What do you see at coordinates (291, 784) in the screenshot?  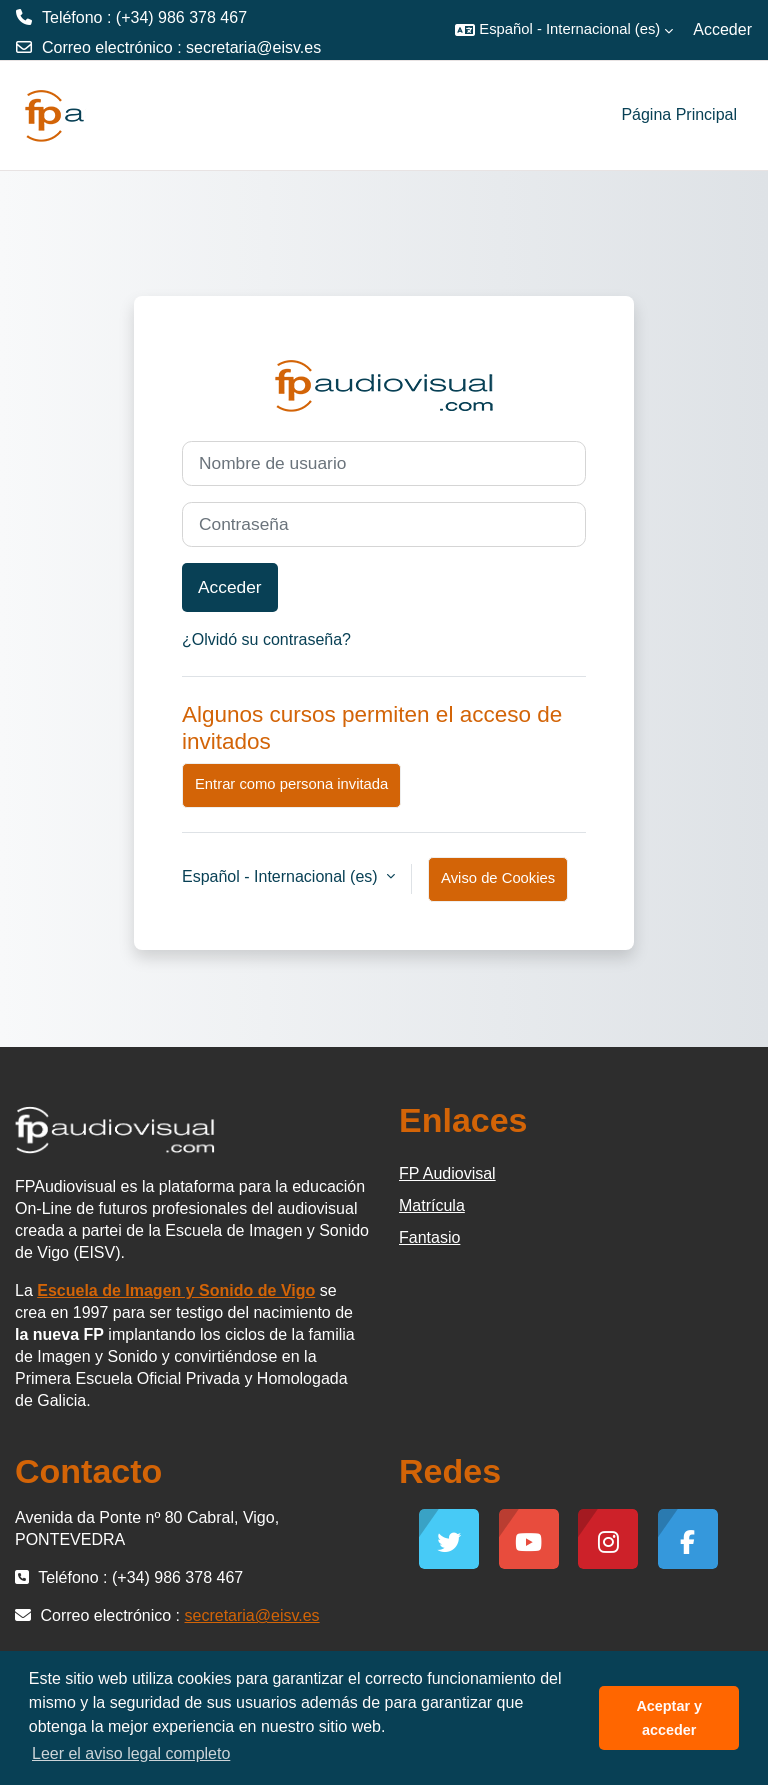 I see `Entrar como persona invitada` at bounding box center [291, 784].